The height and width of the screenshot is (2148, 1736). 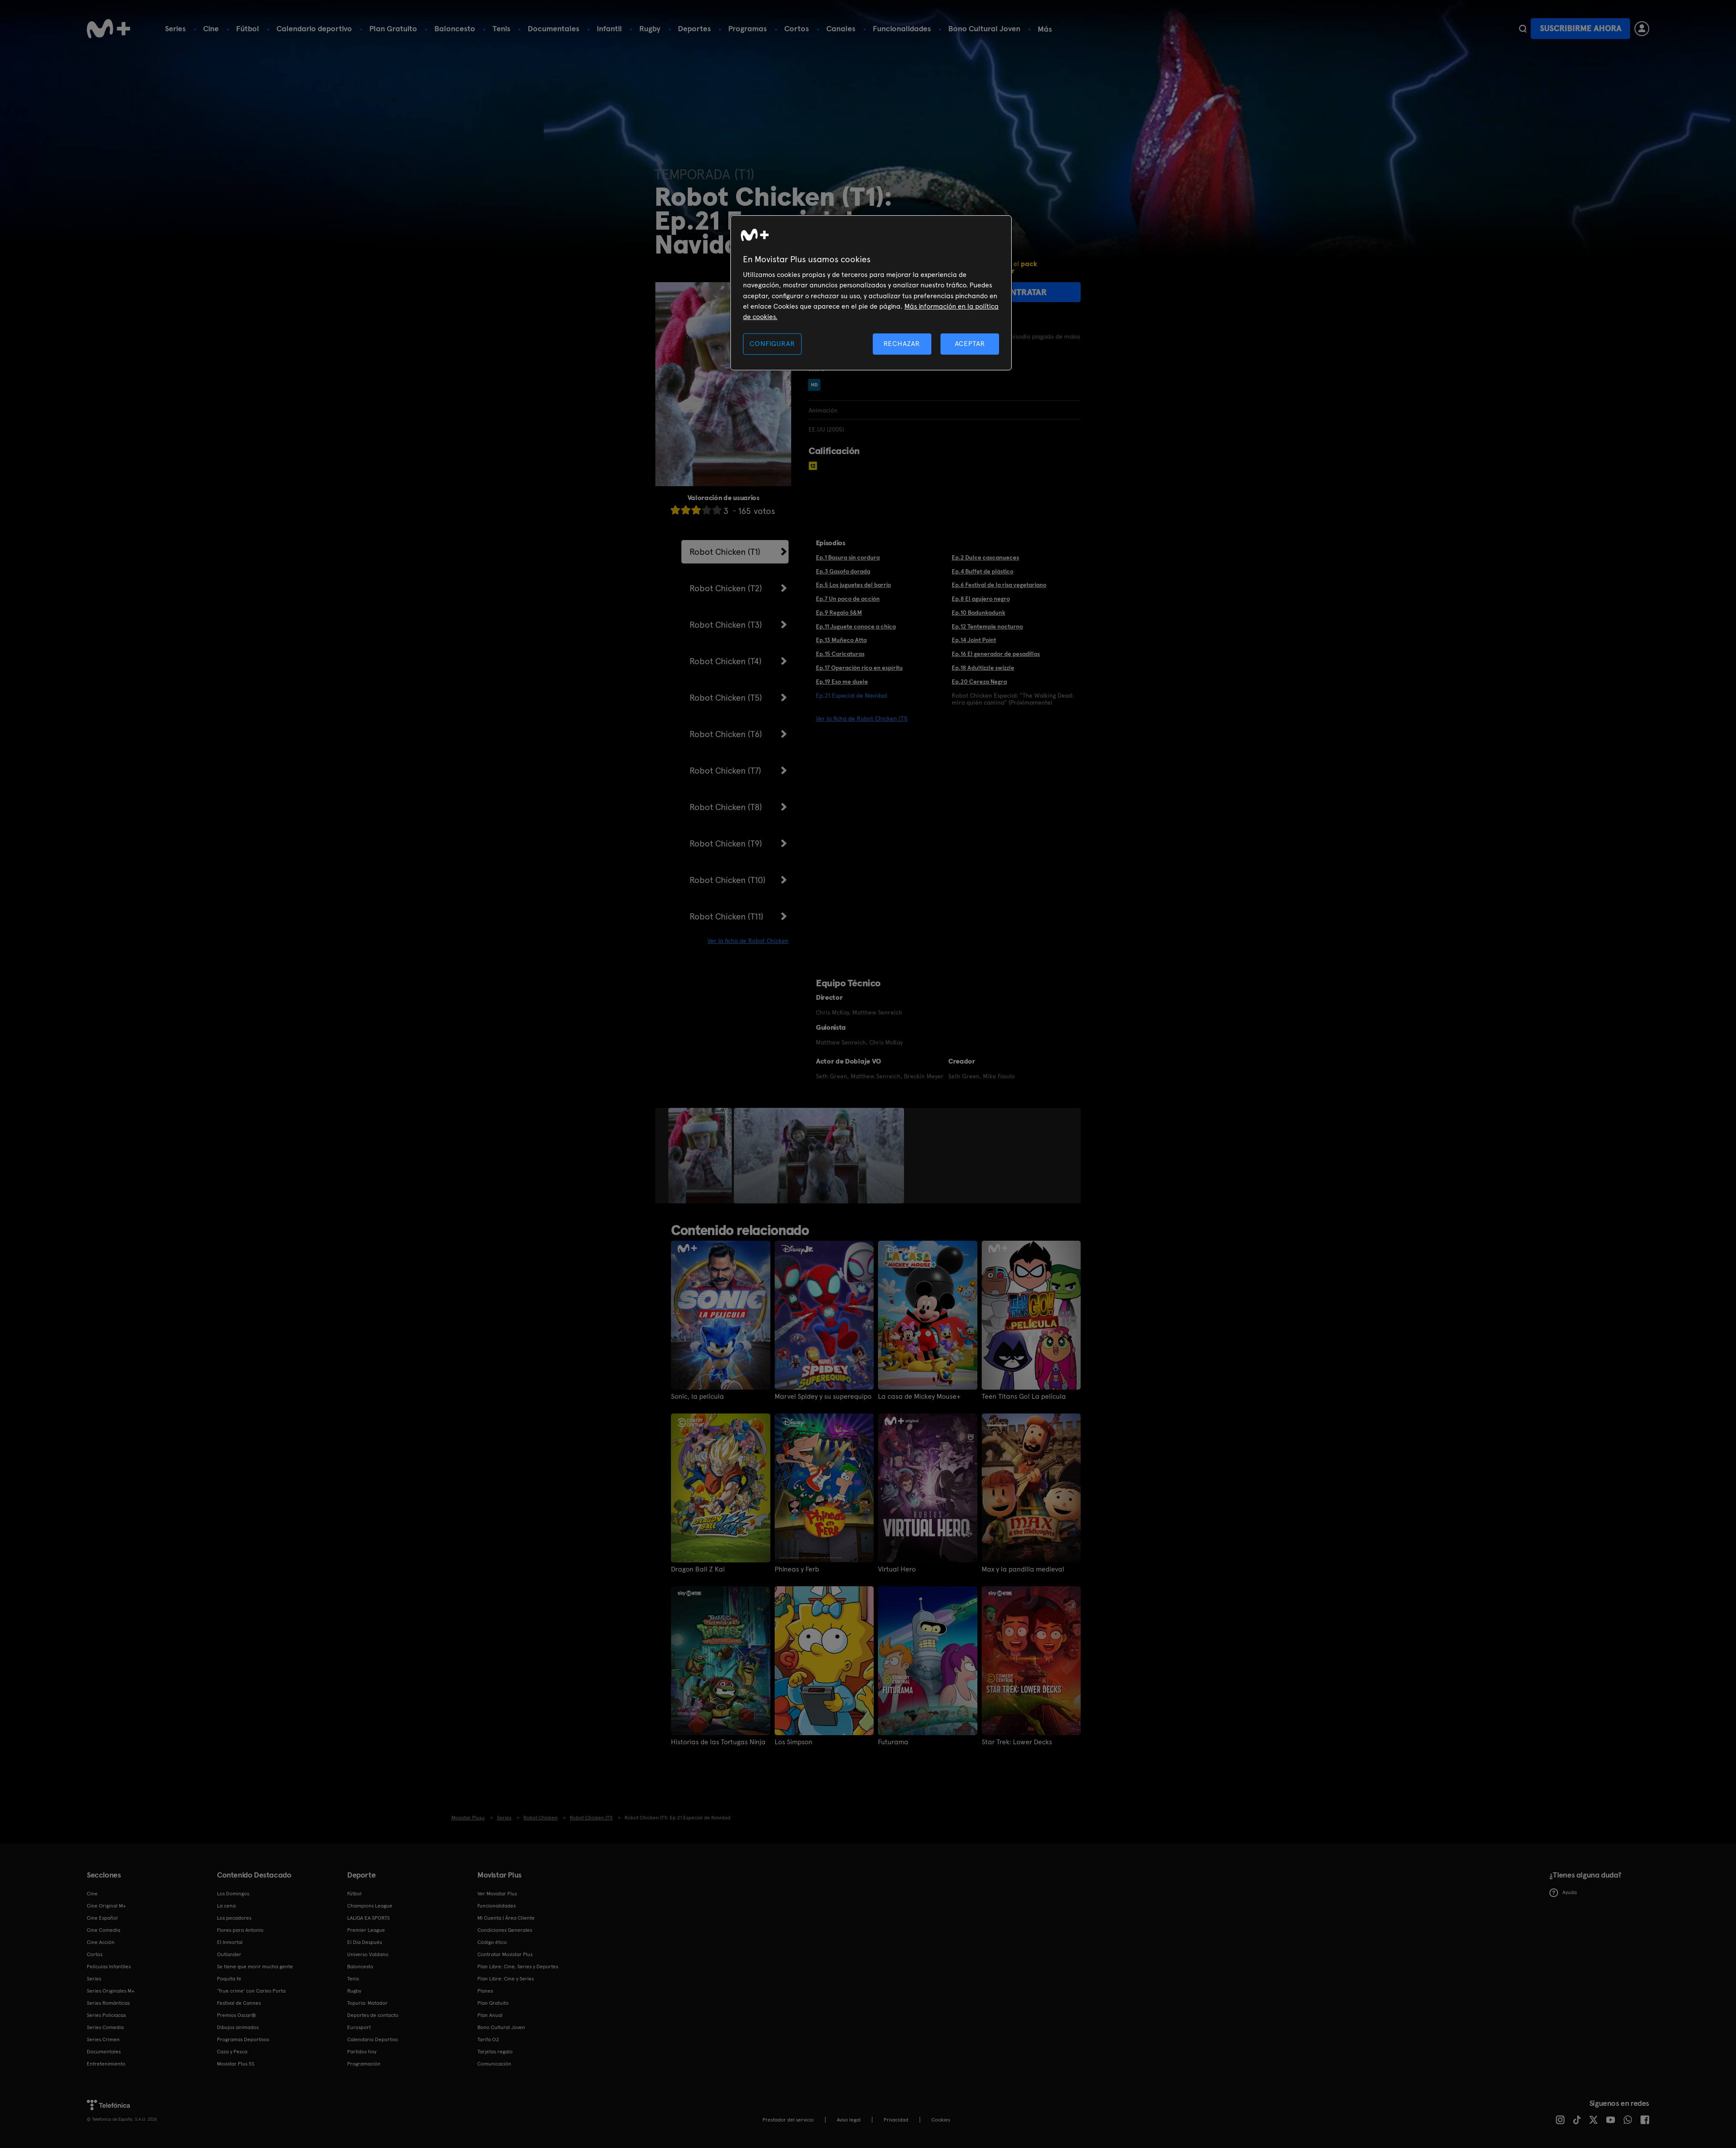 What do you see at coordinates (1017, 1742) in the screenshot?
I see `Star Trek: Lower Decks` at bounding box center [1017, 1742].